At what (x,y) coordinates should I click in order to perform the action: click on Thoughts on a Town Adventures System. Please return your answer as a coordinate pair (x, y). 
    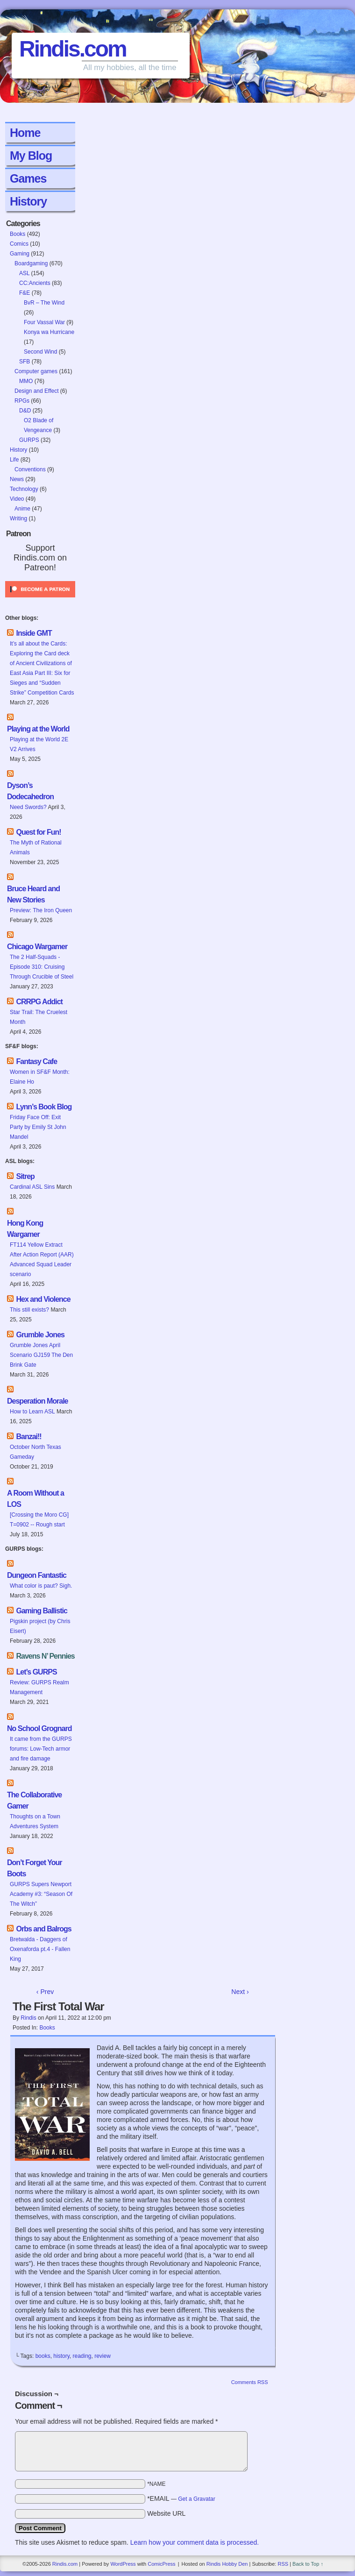
    Looking at the image, I should click on (35, 1821).